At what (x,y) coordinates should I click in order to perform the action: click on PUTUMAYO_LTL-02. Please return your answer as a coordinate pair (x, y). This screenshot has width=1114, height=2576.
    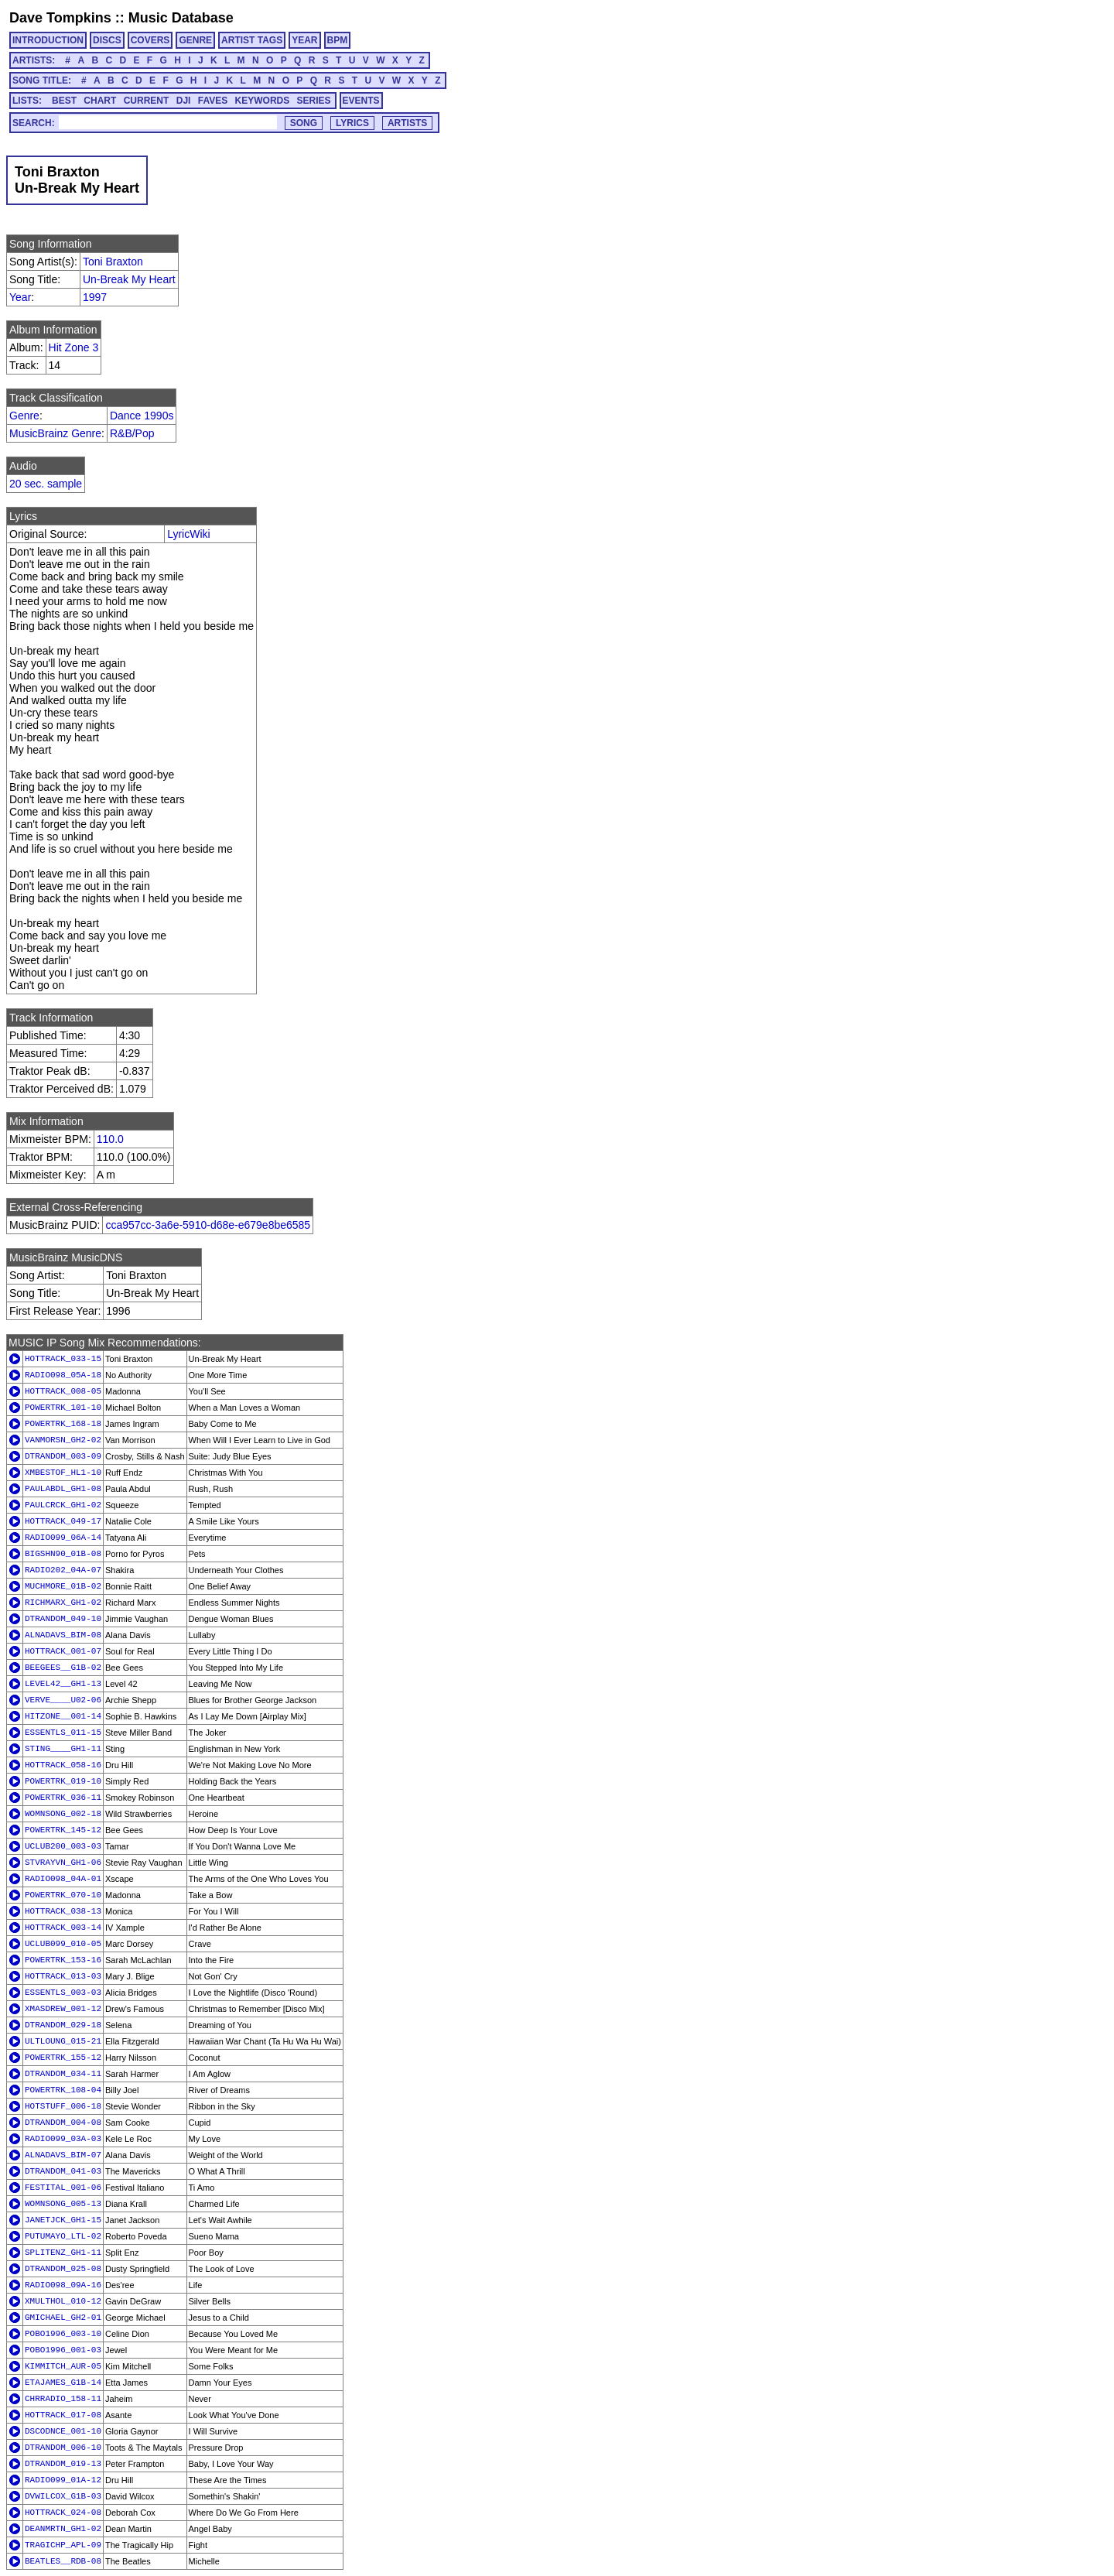
    Looking at the image, I should click on (63, 2236).